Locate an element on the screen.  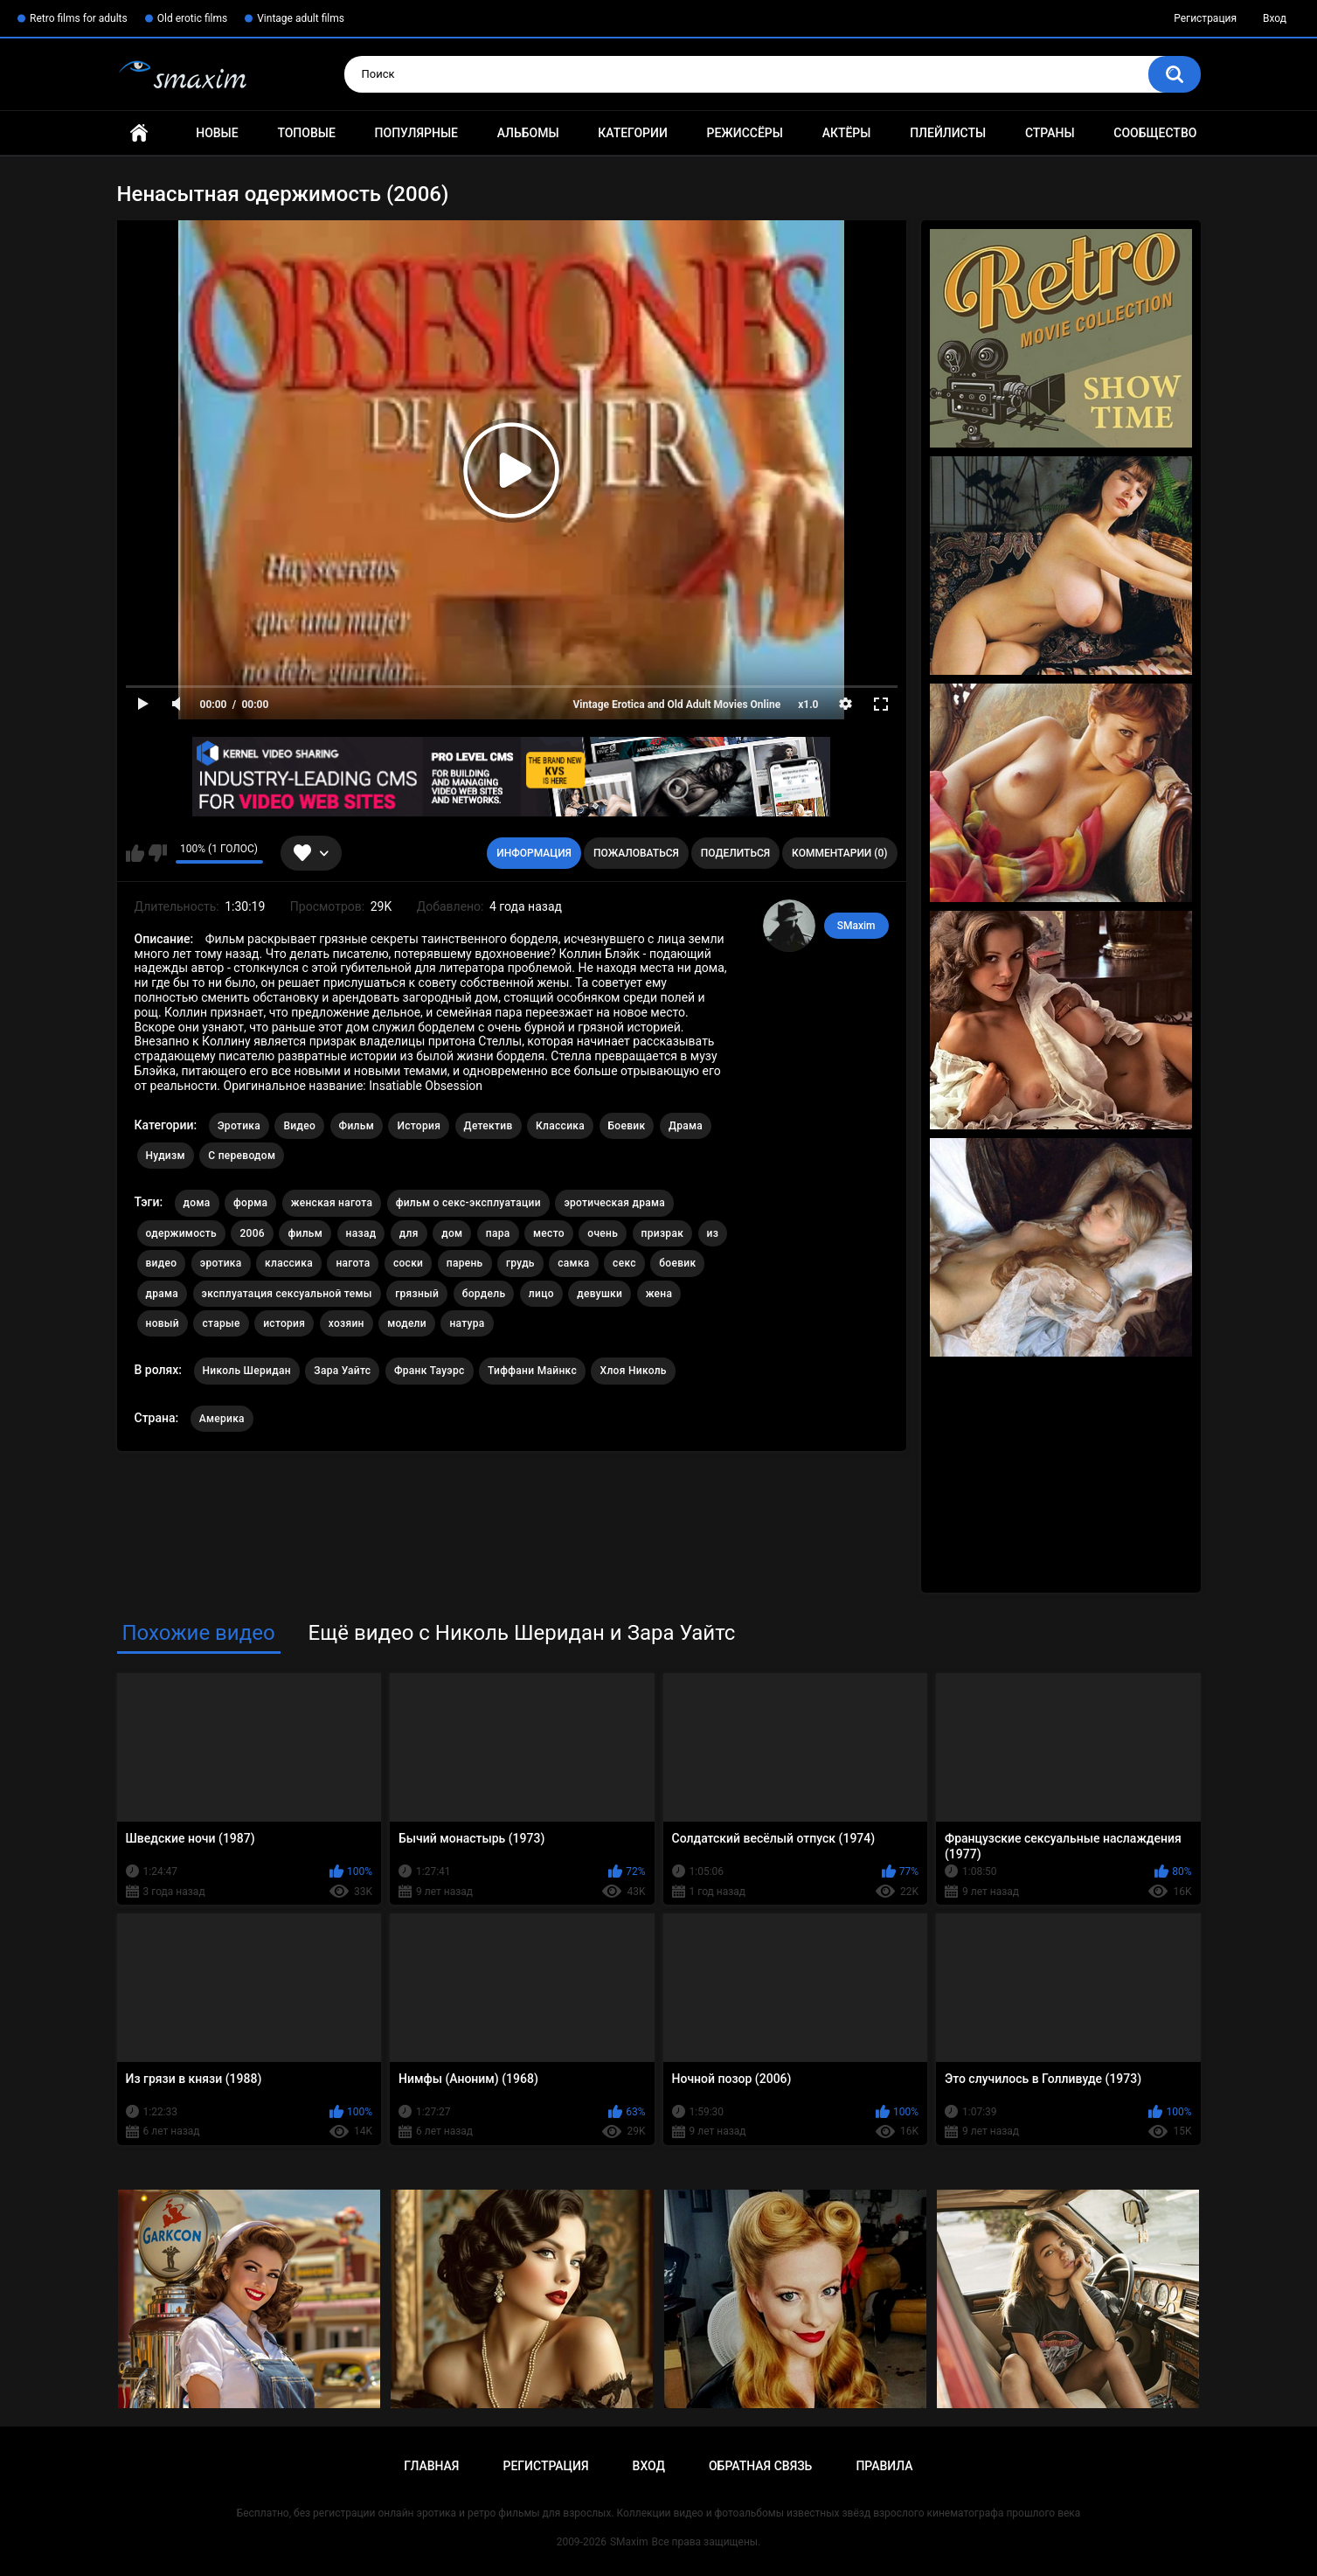
Альбомы is located at coordinates (528, 133).